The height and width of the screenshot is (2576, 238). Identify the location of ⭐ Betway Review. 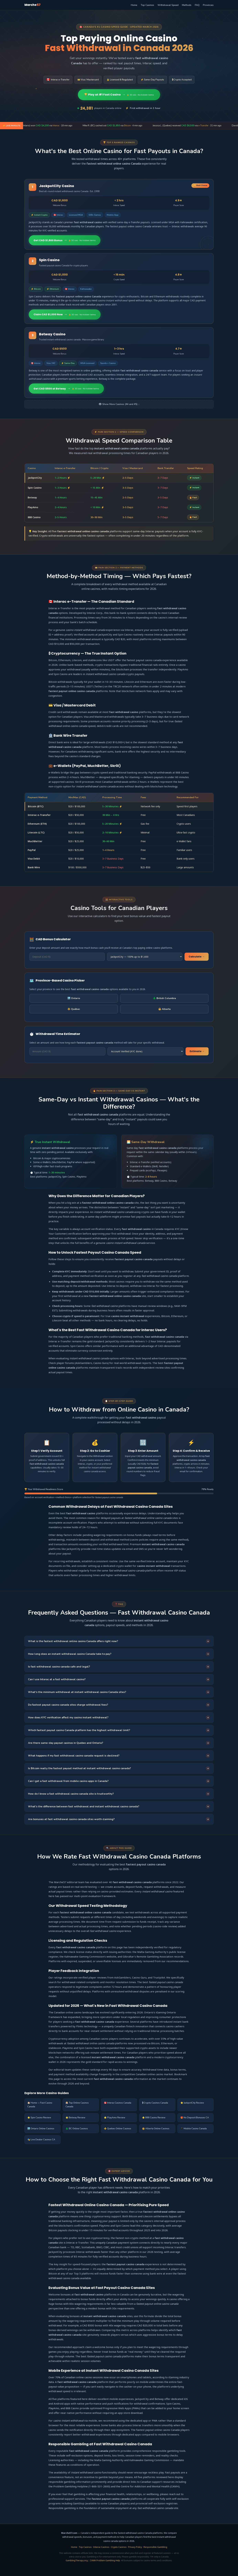
(75, 2117).